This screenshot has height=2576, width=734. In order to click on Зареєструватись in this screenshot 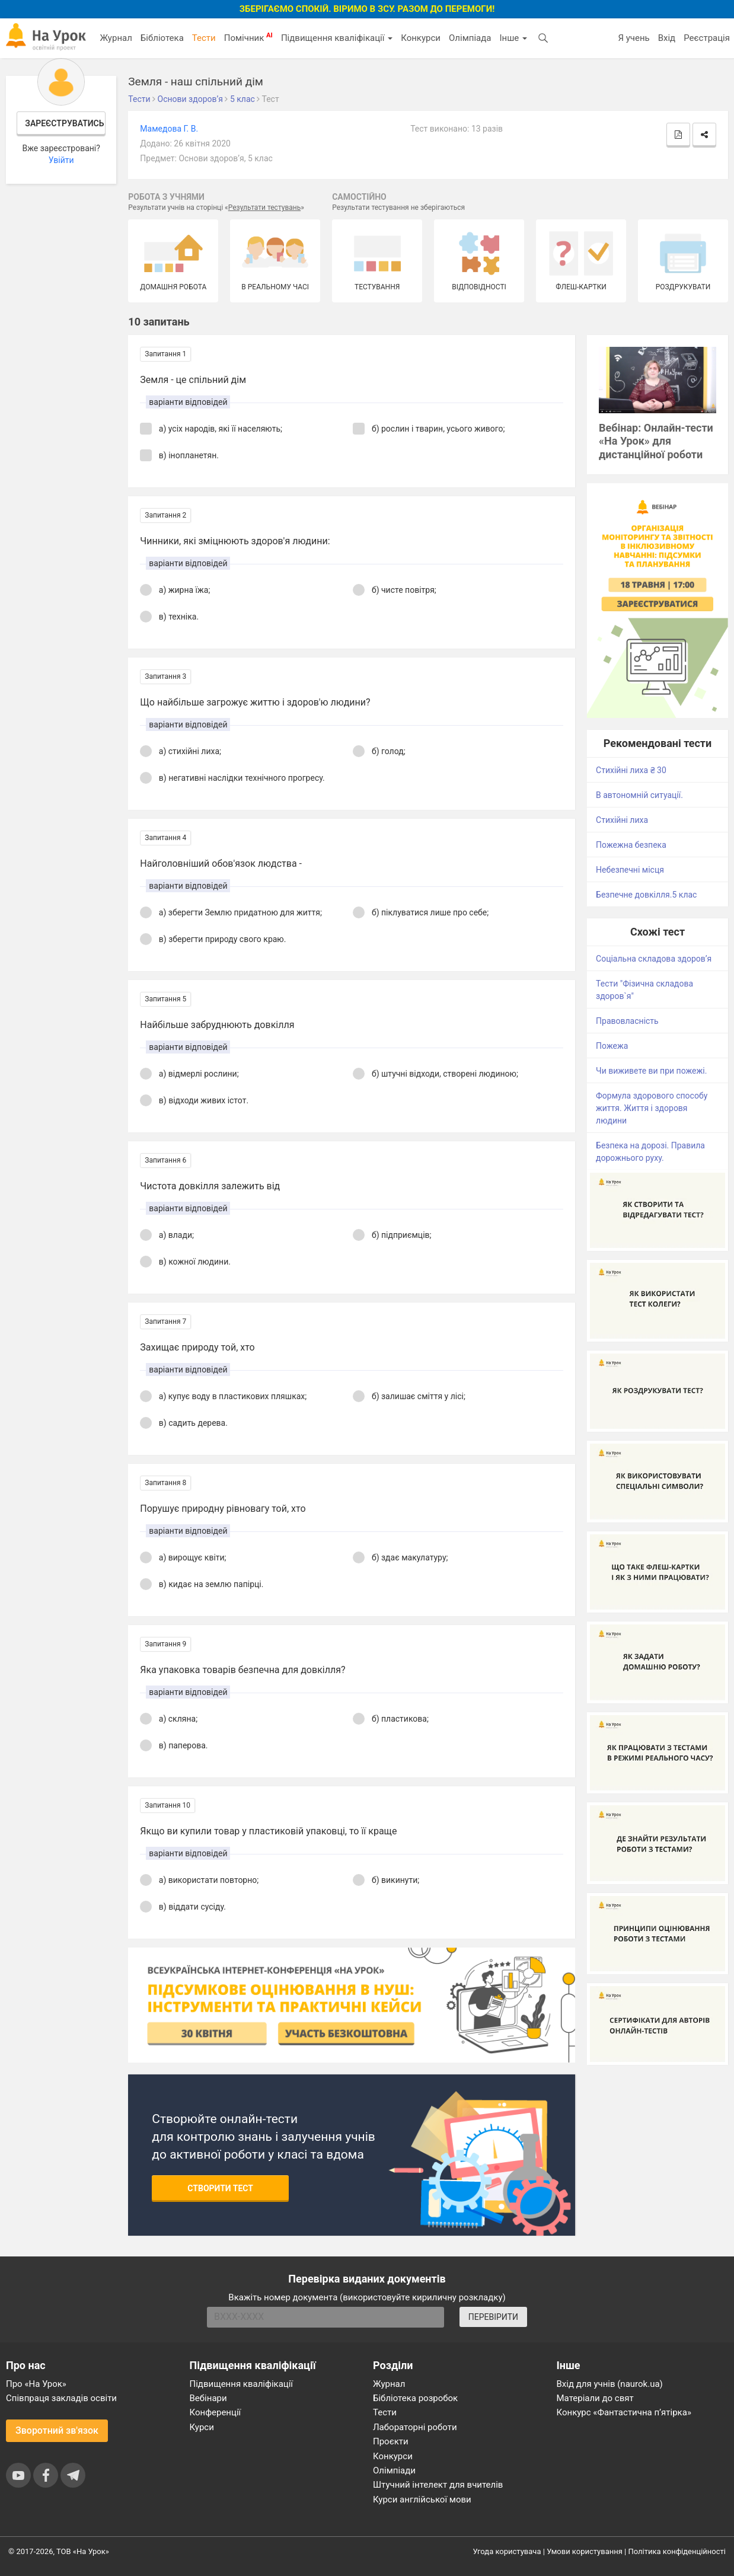, I will do `click(64, 123)`.